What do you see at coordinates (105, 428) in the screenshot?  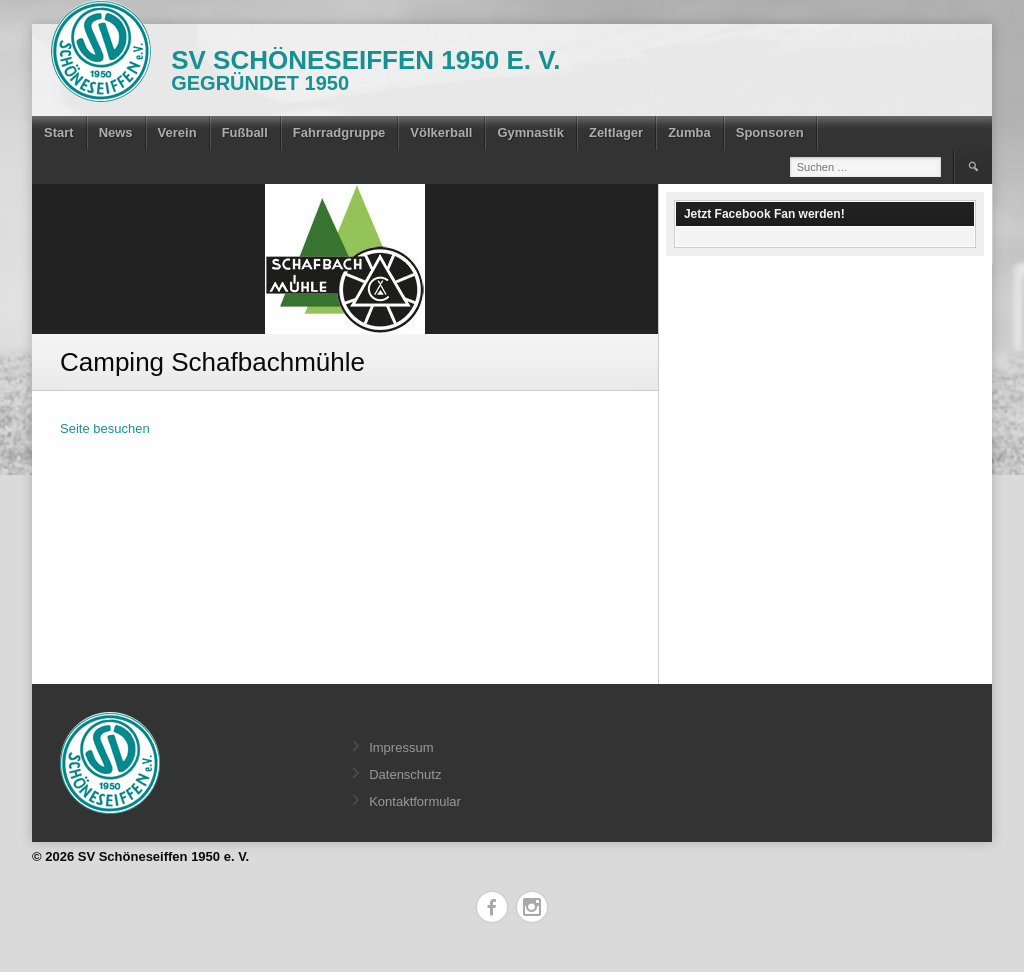 I see `Seite besuchen` at bounding box center [105, 428].